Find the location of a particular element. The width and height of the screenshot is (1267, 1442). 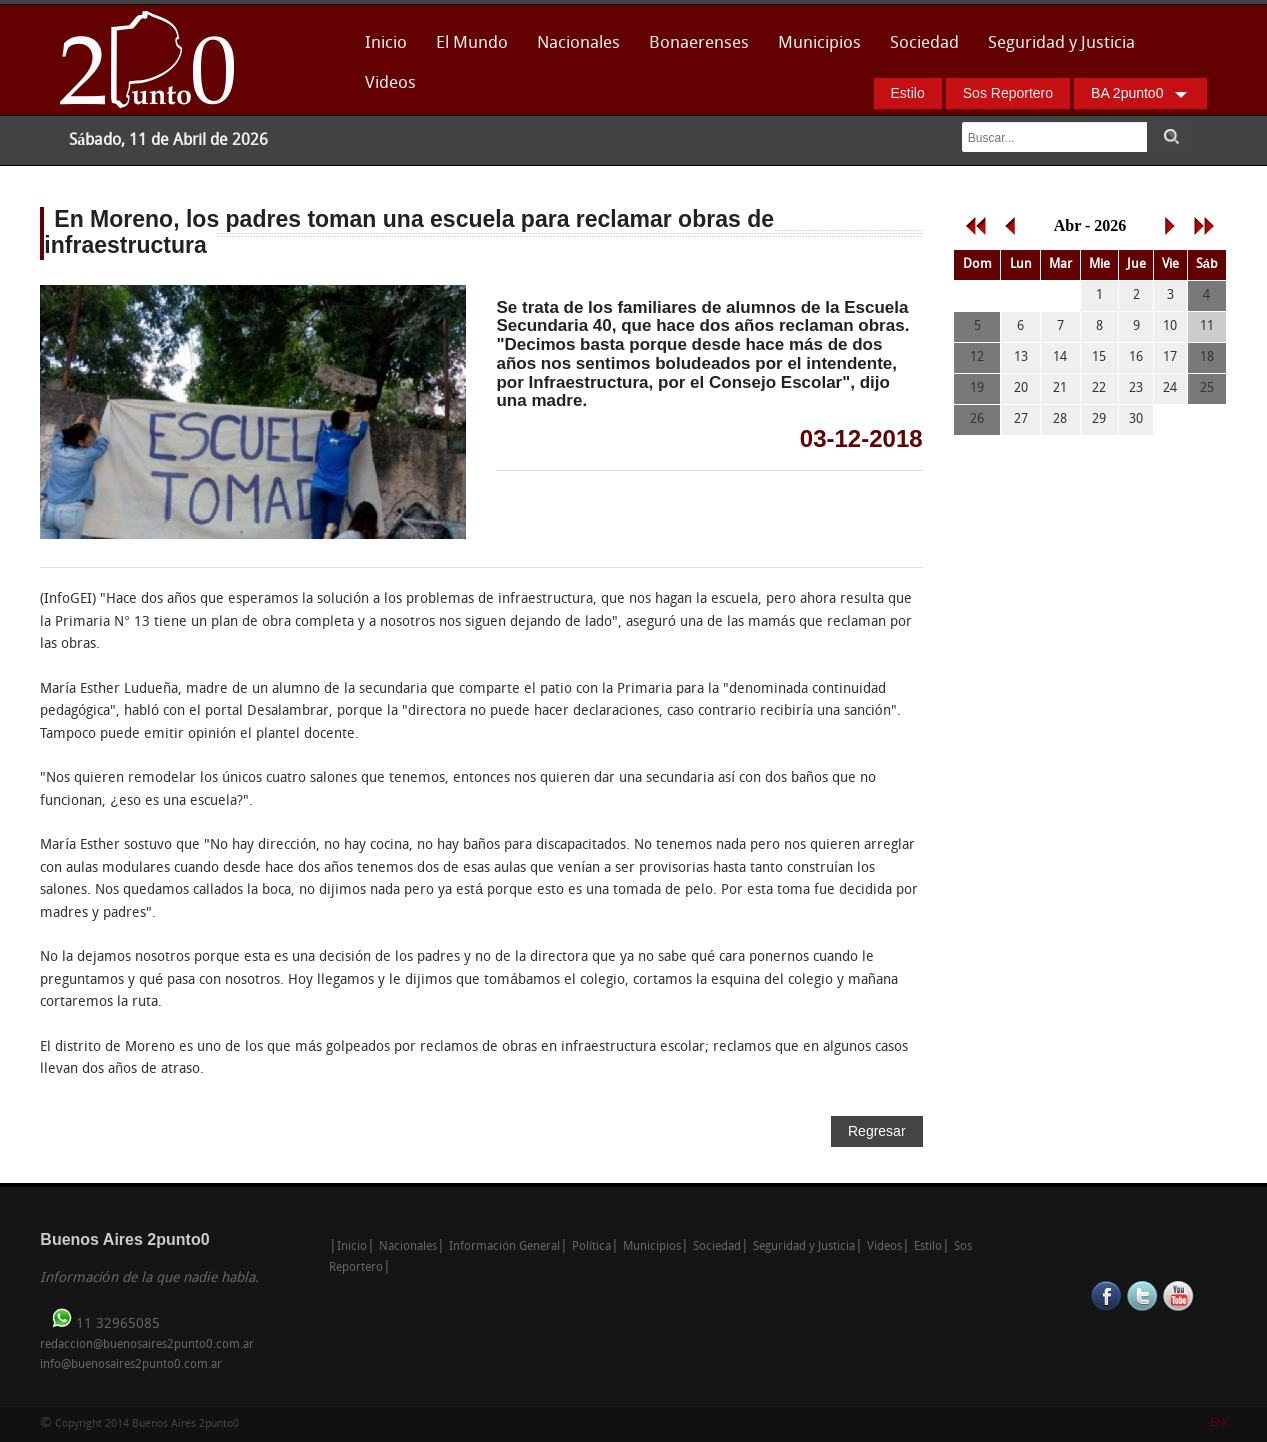

Nacionales is located at coordinates (578, 43).